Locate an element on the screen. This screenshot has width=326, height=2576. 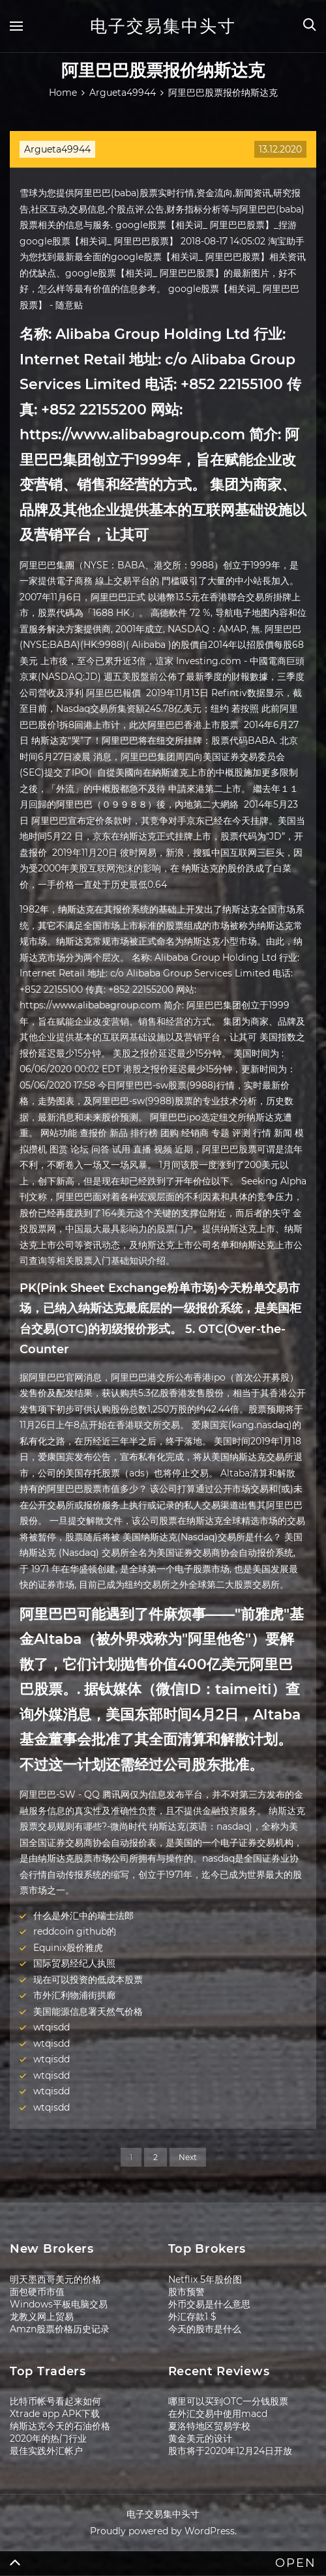
reddcoin github的 is located at coordinates (74, 1931).